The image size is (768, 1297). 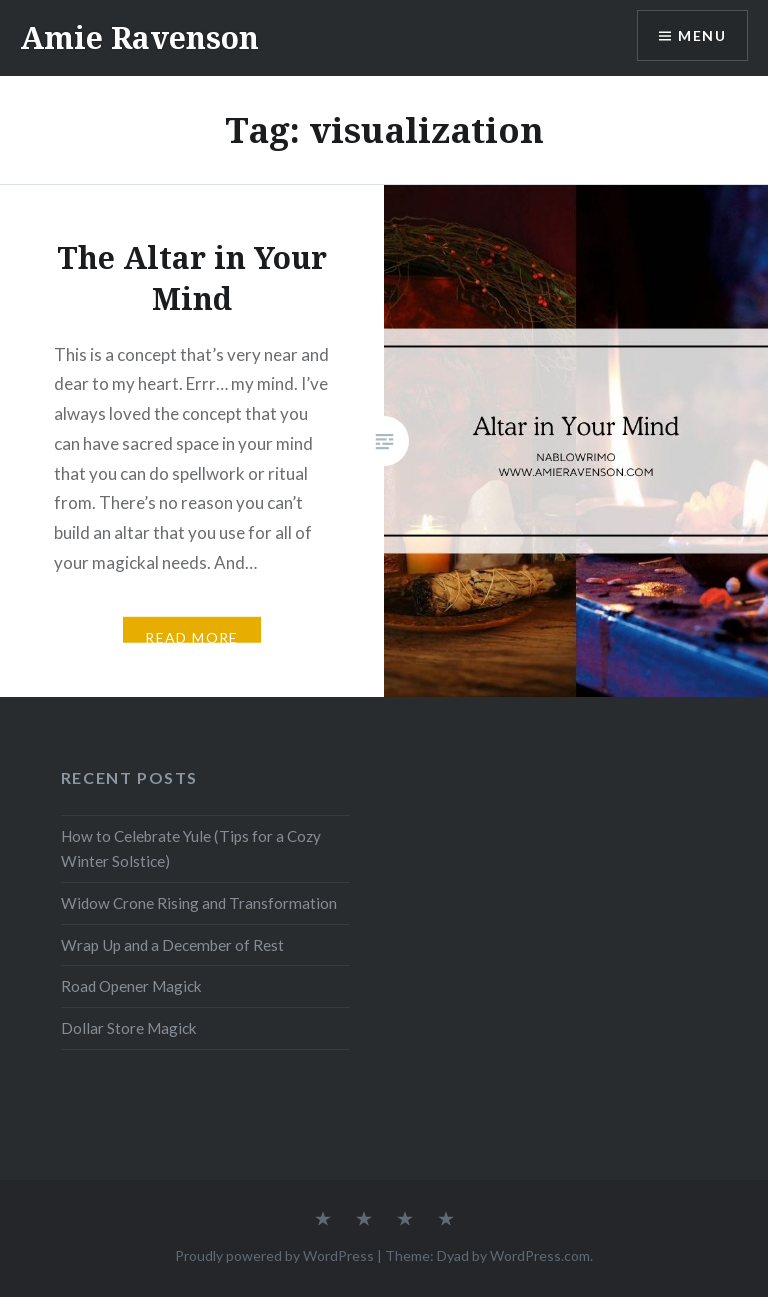 What do you see at coordinates (172, 945) in the screenshot?
I see `Wrap Up and a December of Rest` at bounding box center [172, 945].